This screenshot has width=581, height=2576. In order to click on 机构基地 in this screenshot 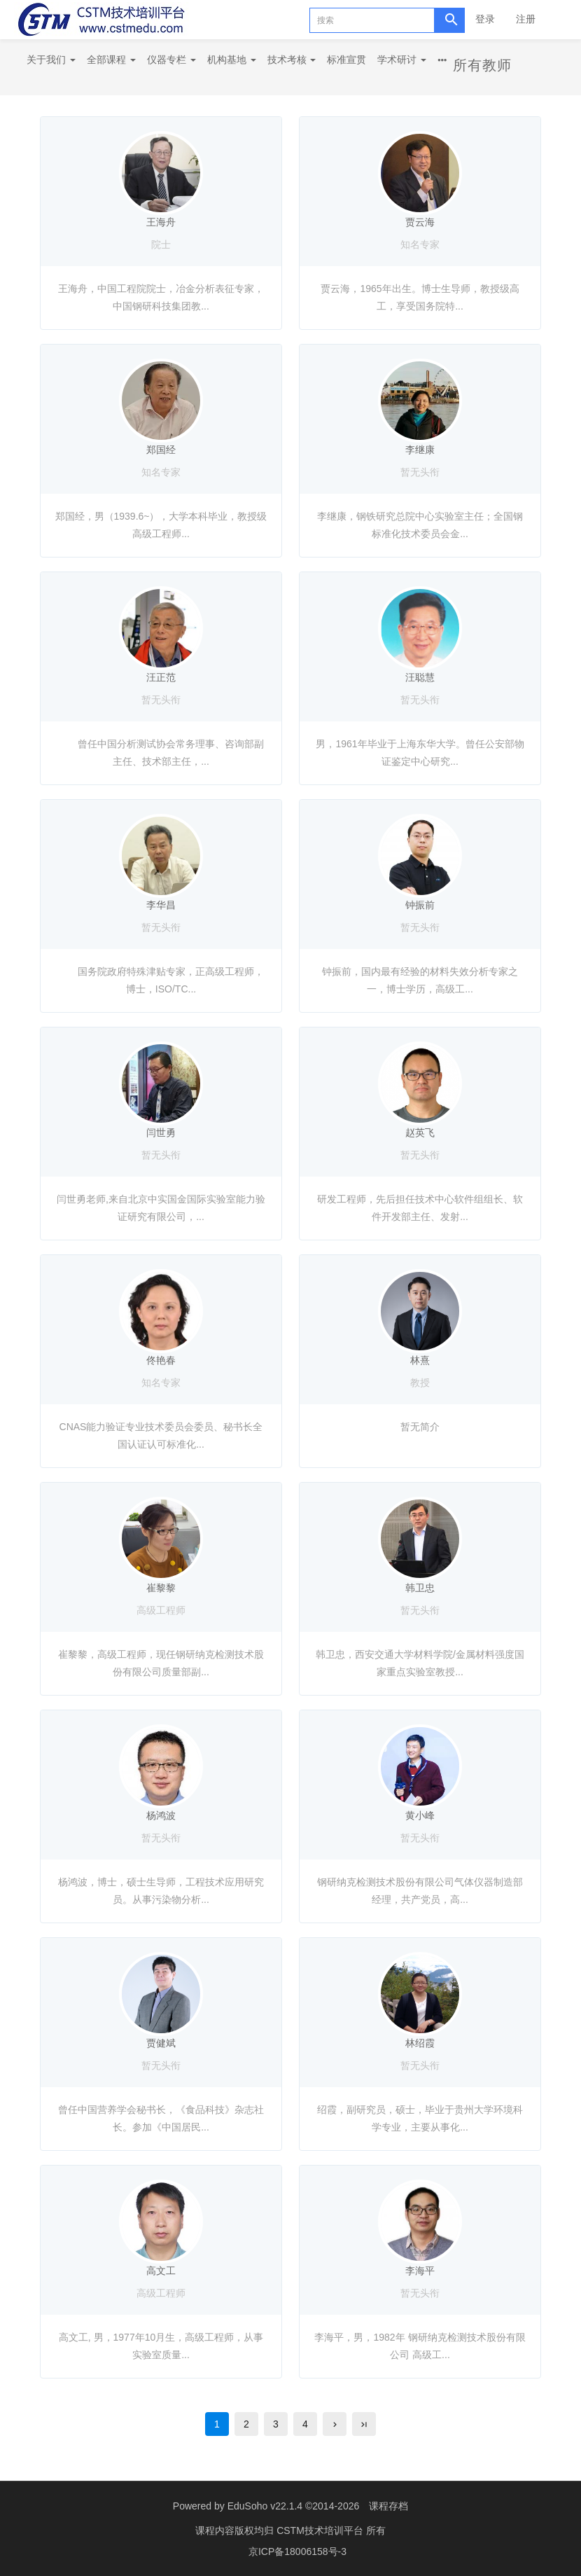, I will do `click(231, 59)`.